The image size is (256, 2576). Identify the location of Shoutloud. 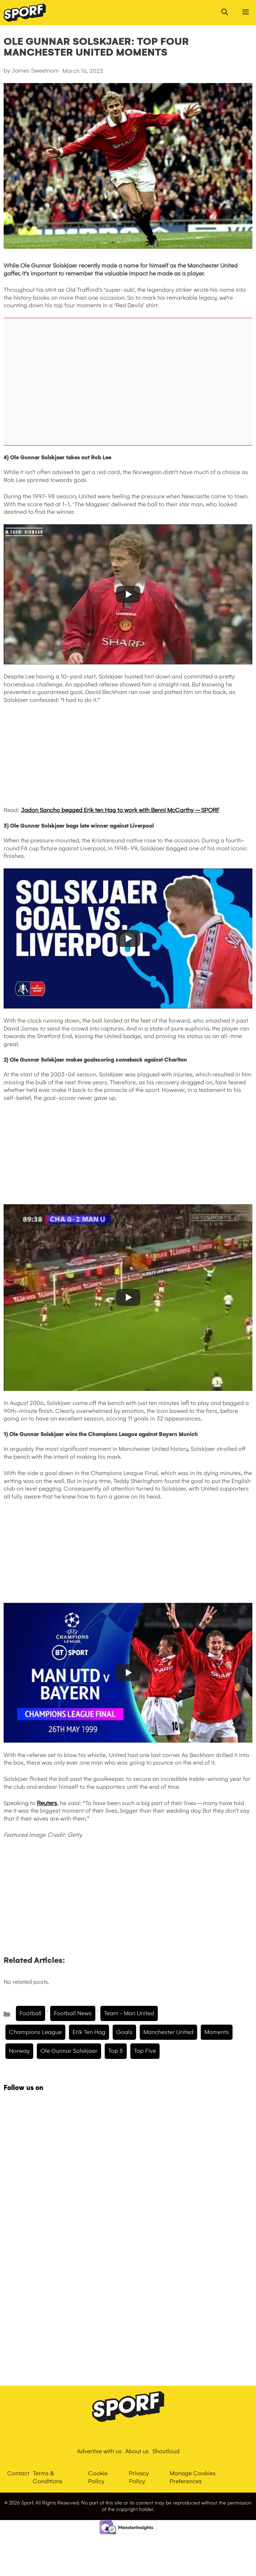
(165, 2451).